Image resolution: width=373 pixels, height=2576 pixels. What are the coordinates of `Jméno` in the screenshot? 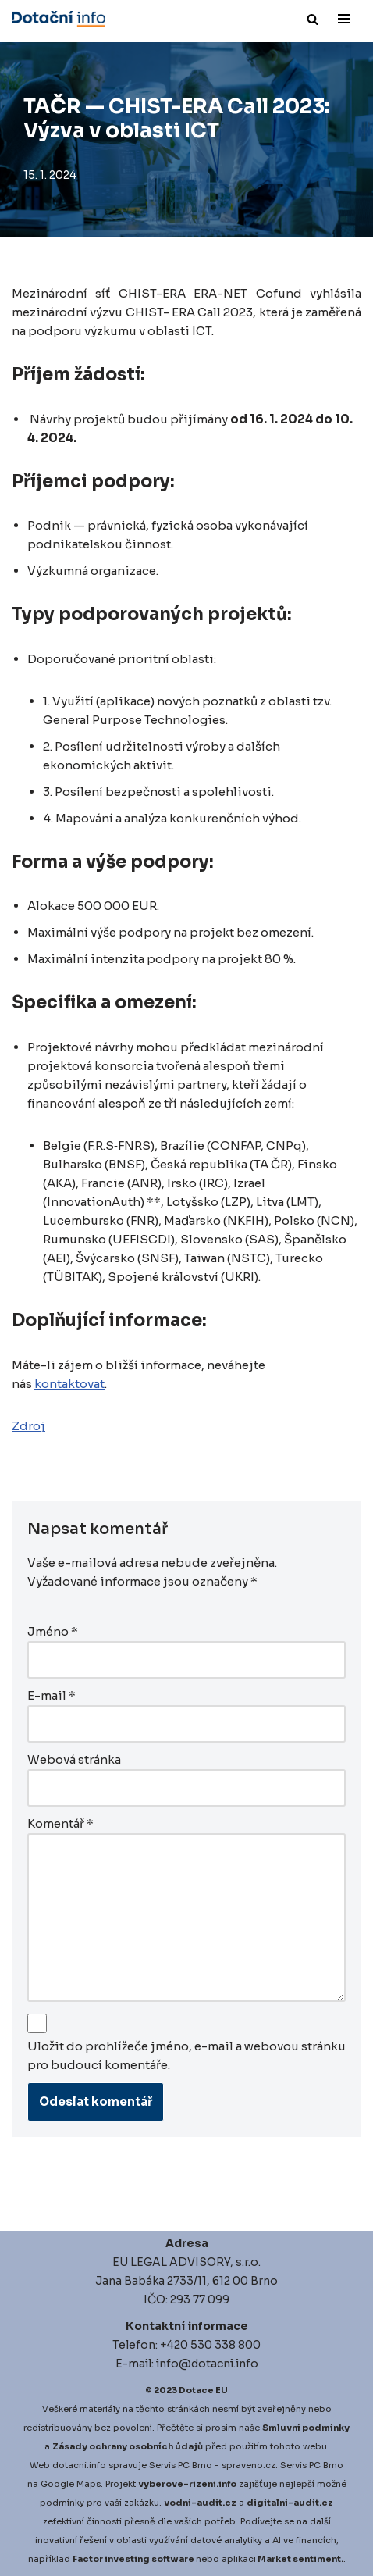 It's located at (52, 1631).